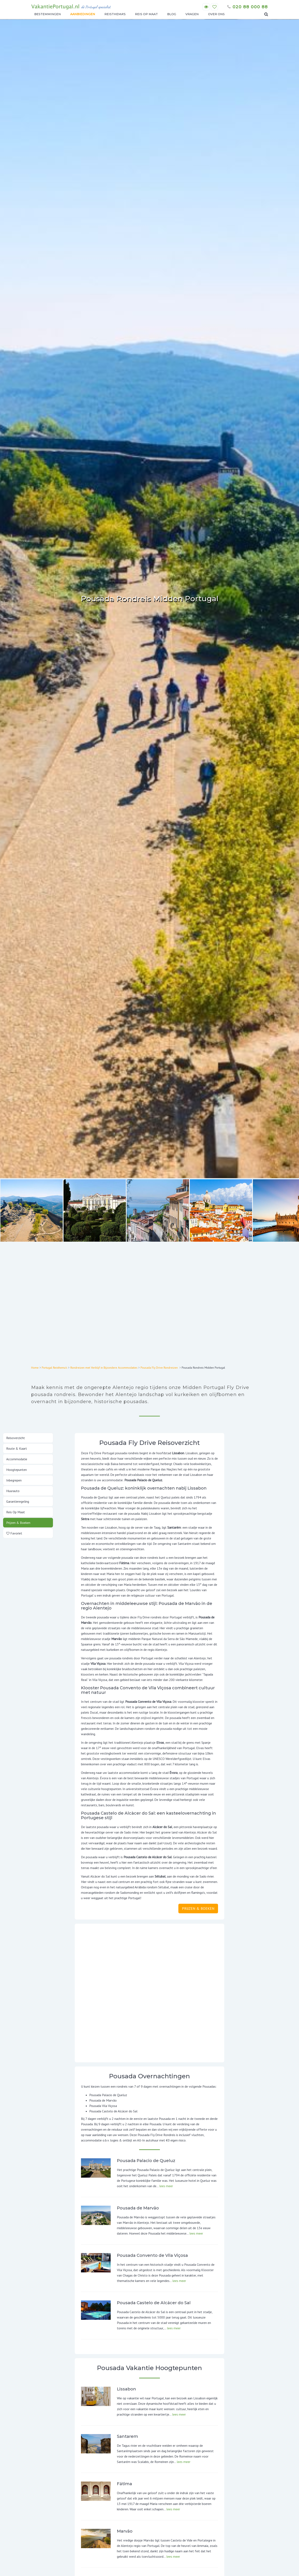 The image size is (299, 2576). Describe the element at coordinates (13, 1491) in the screenshot. I see `Huurauto` at that location.